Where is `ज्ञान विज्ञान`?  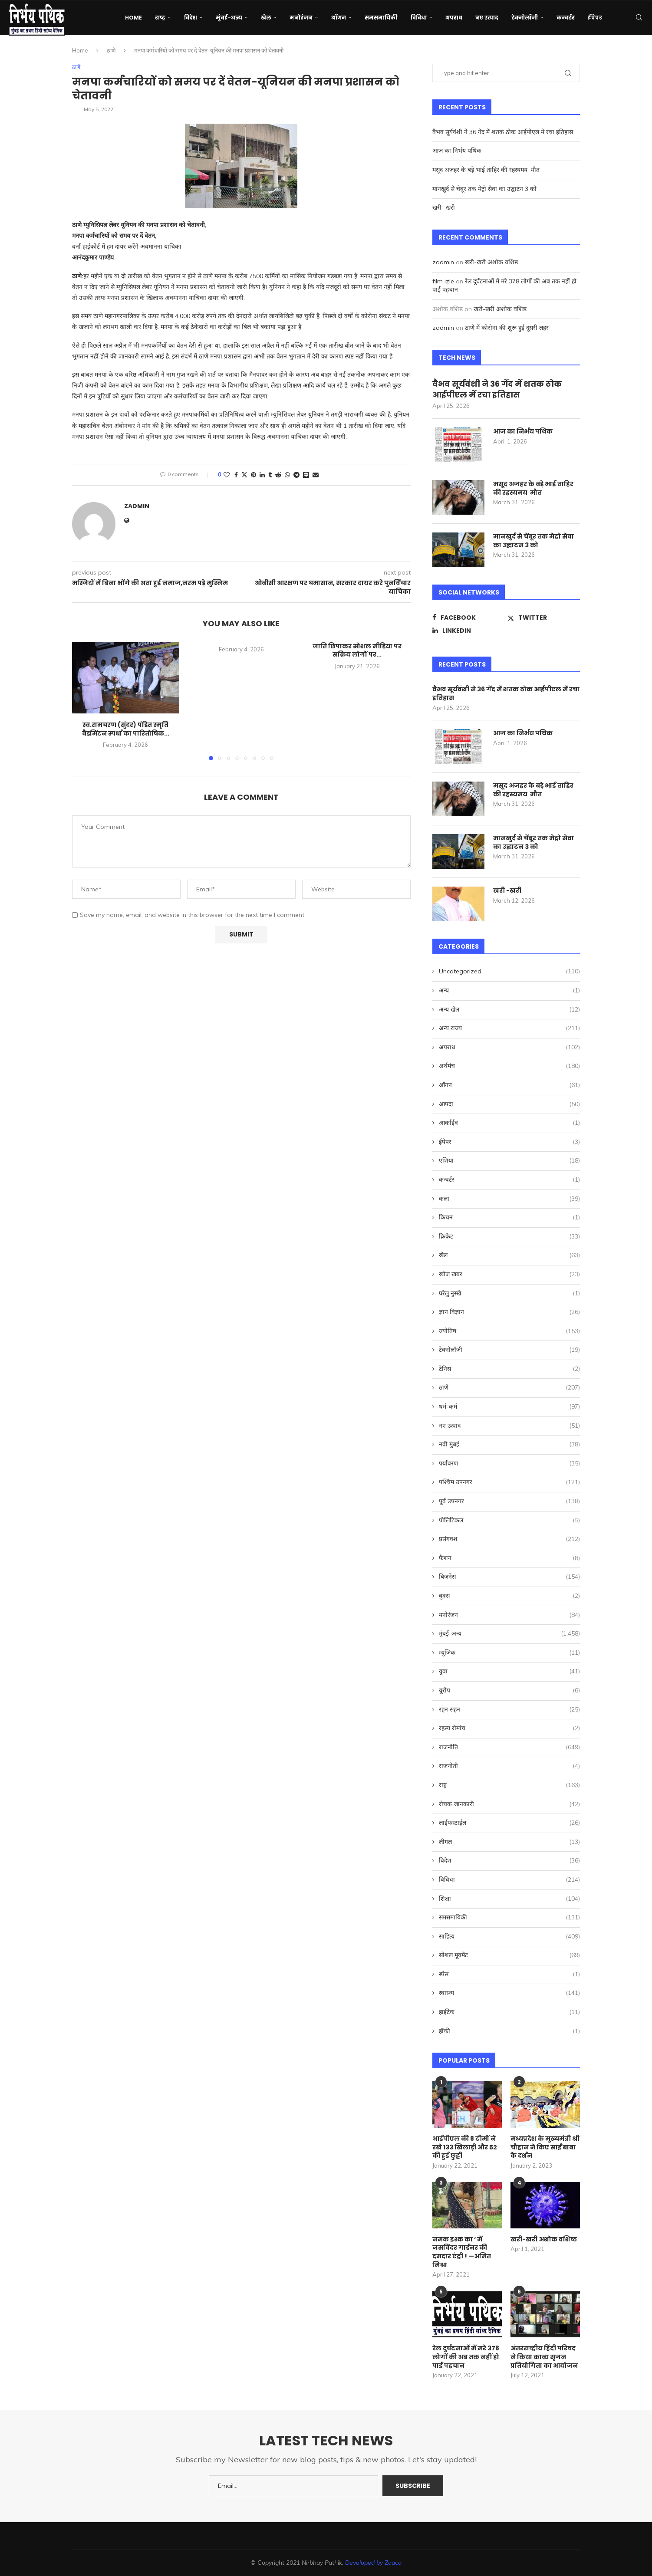 ज्ञान विज्ञान is located at coordinates (509, 1312).